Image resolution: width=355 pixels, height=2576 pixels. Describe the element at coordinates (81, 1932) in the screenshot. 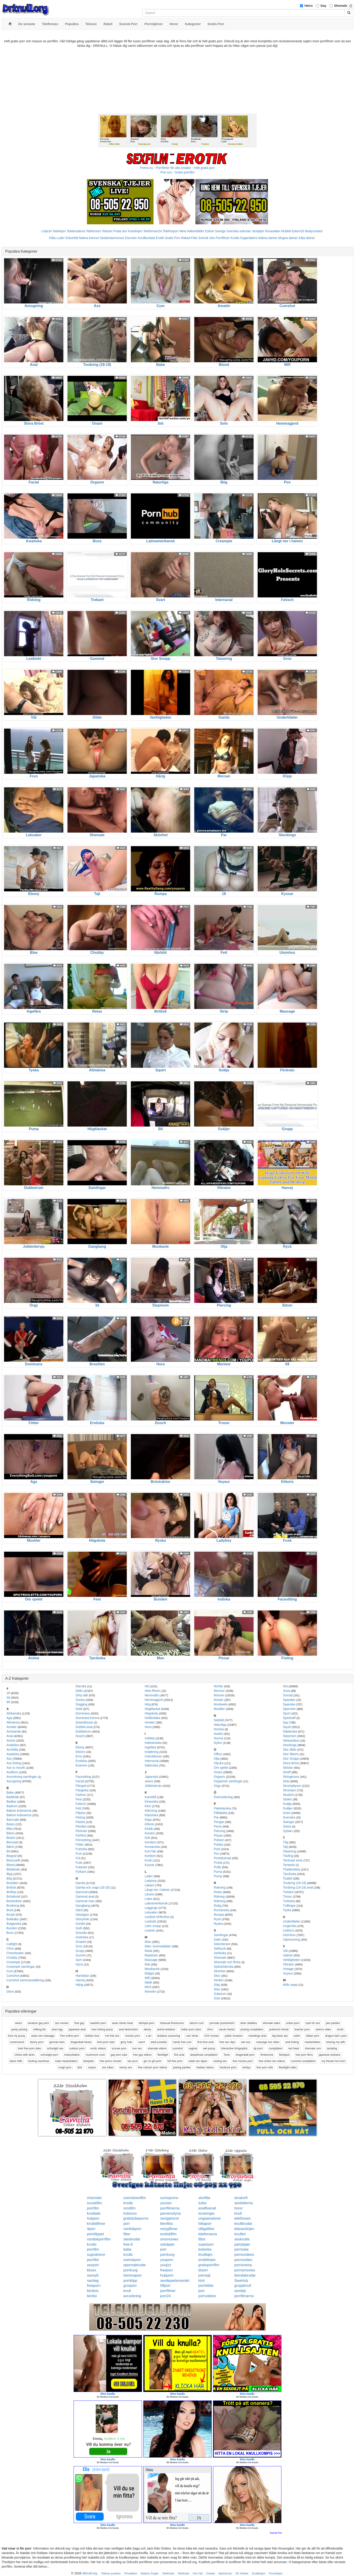

I see `Gravida` at that location.